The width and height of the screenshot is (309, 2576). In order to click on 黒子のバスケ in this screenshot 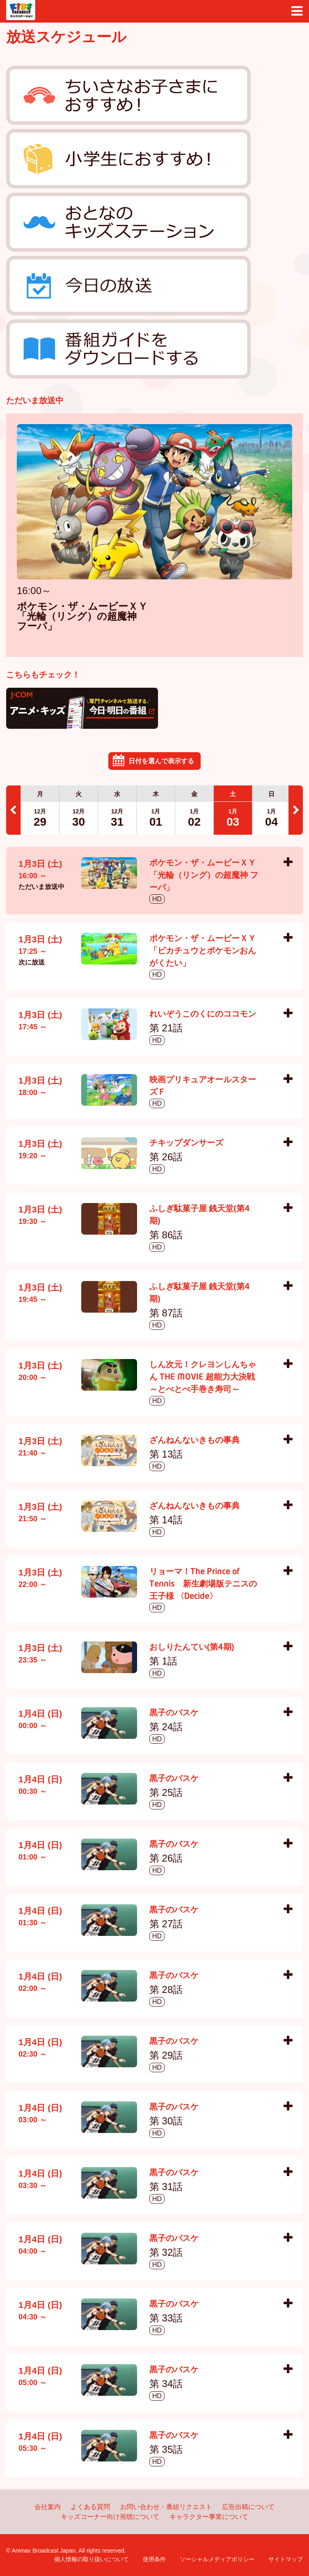, I will do `click(174, 1713)`.